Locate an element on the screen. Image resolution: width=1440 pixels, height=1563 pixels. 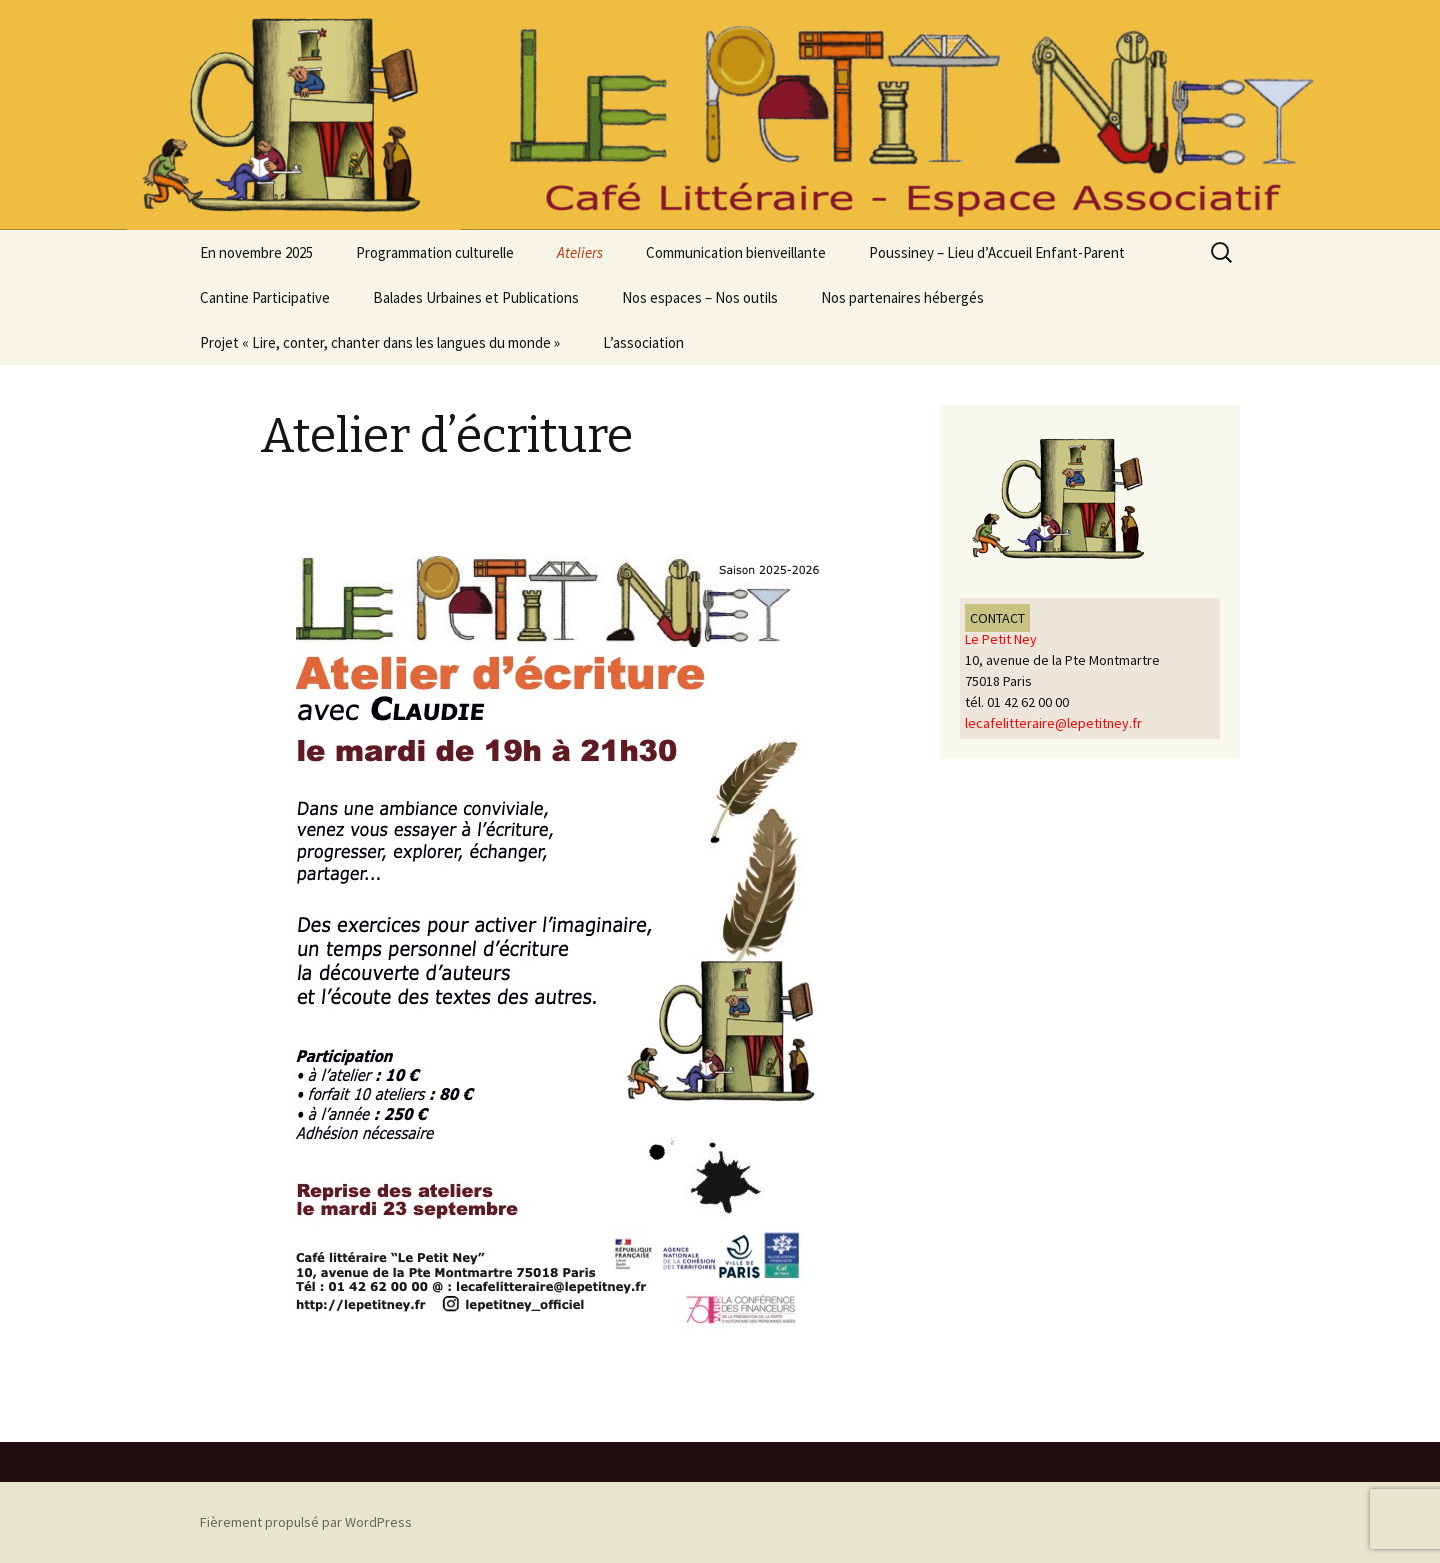
Projet « Lire, conter, chanter dans les langues du monde » is located at coordinates (380, 342).